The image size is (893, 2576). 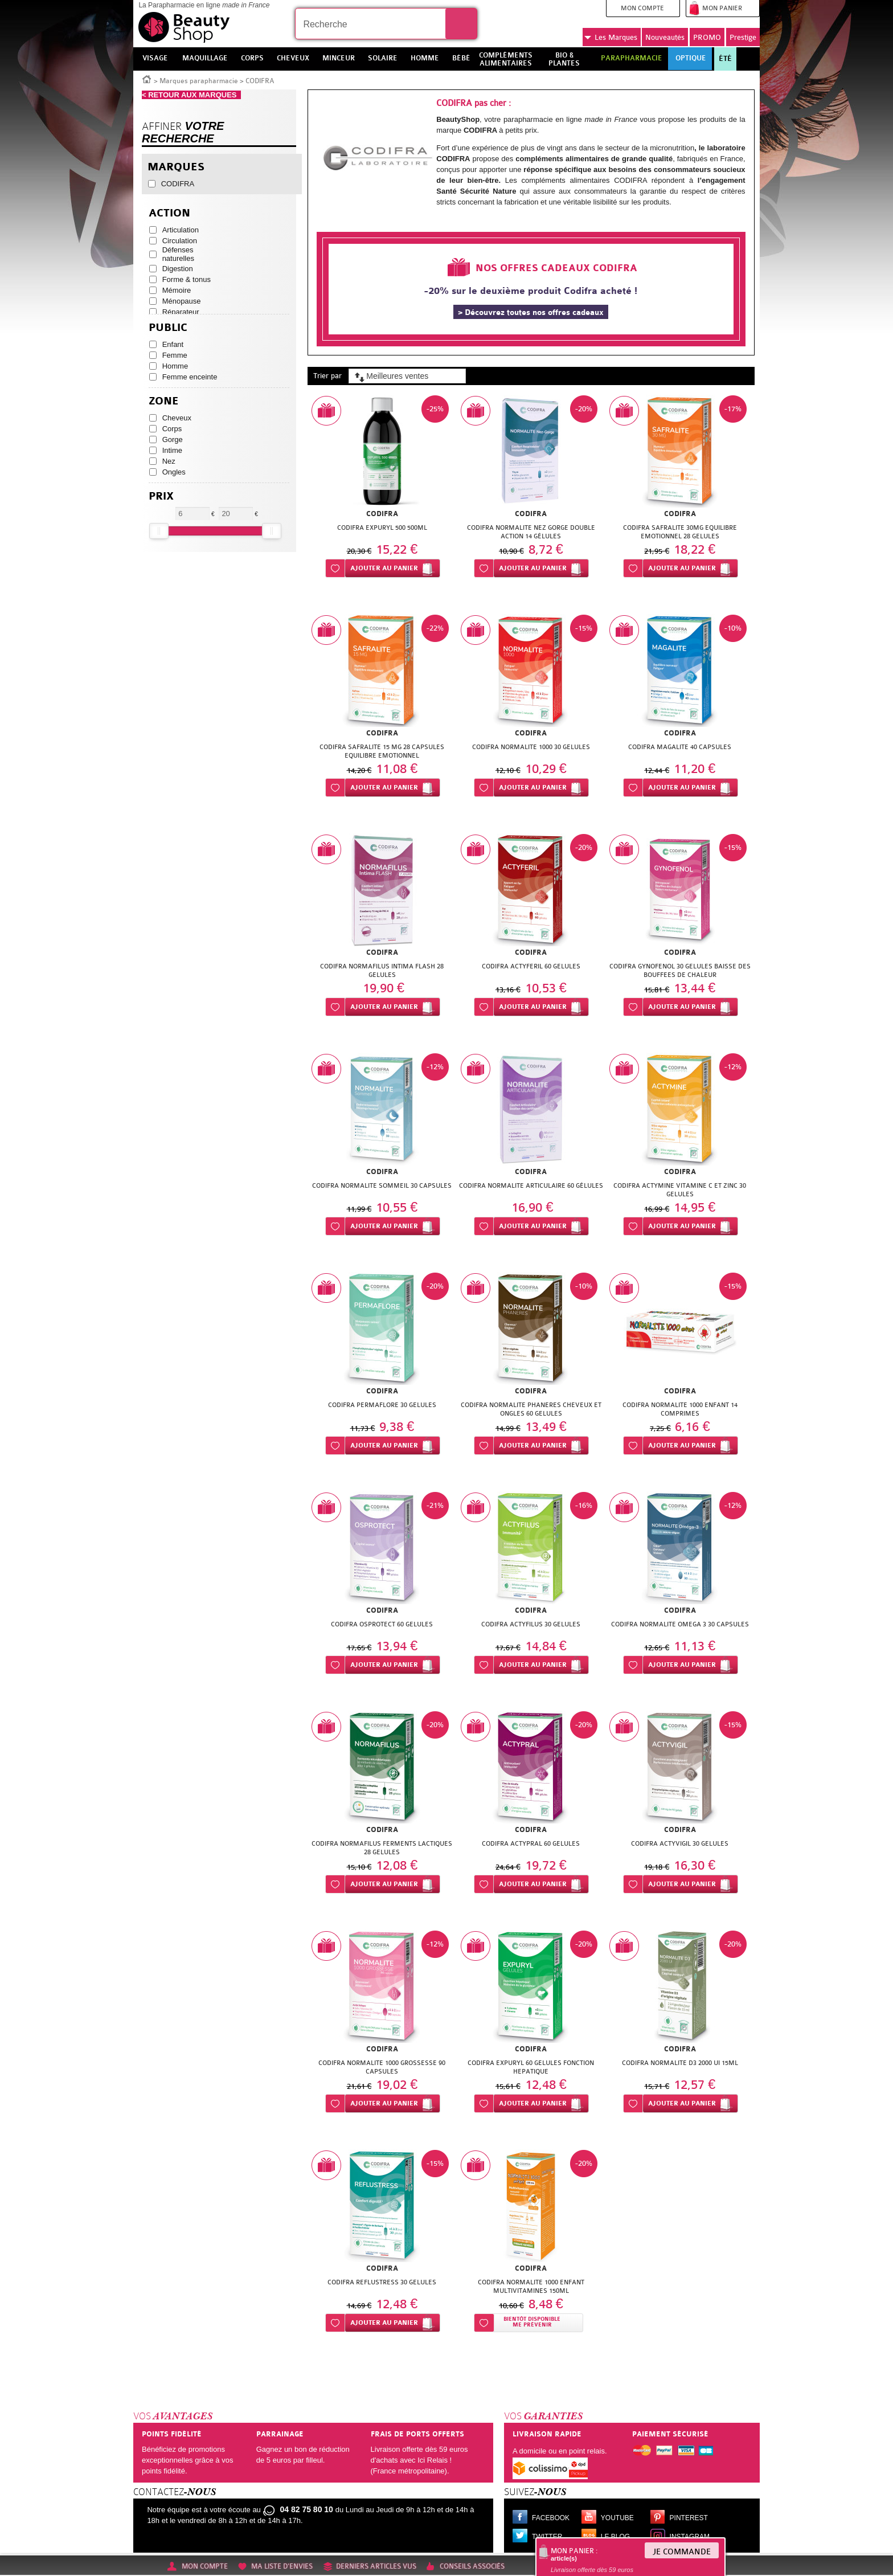 What do you see at coordinates (177, 268) in the screenshot?
I see `Digestion` at bounding box center [177, 268].